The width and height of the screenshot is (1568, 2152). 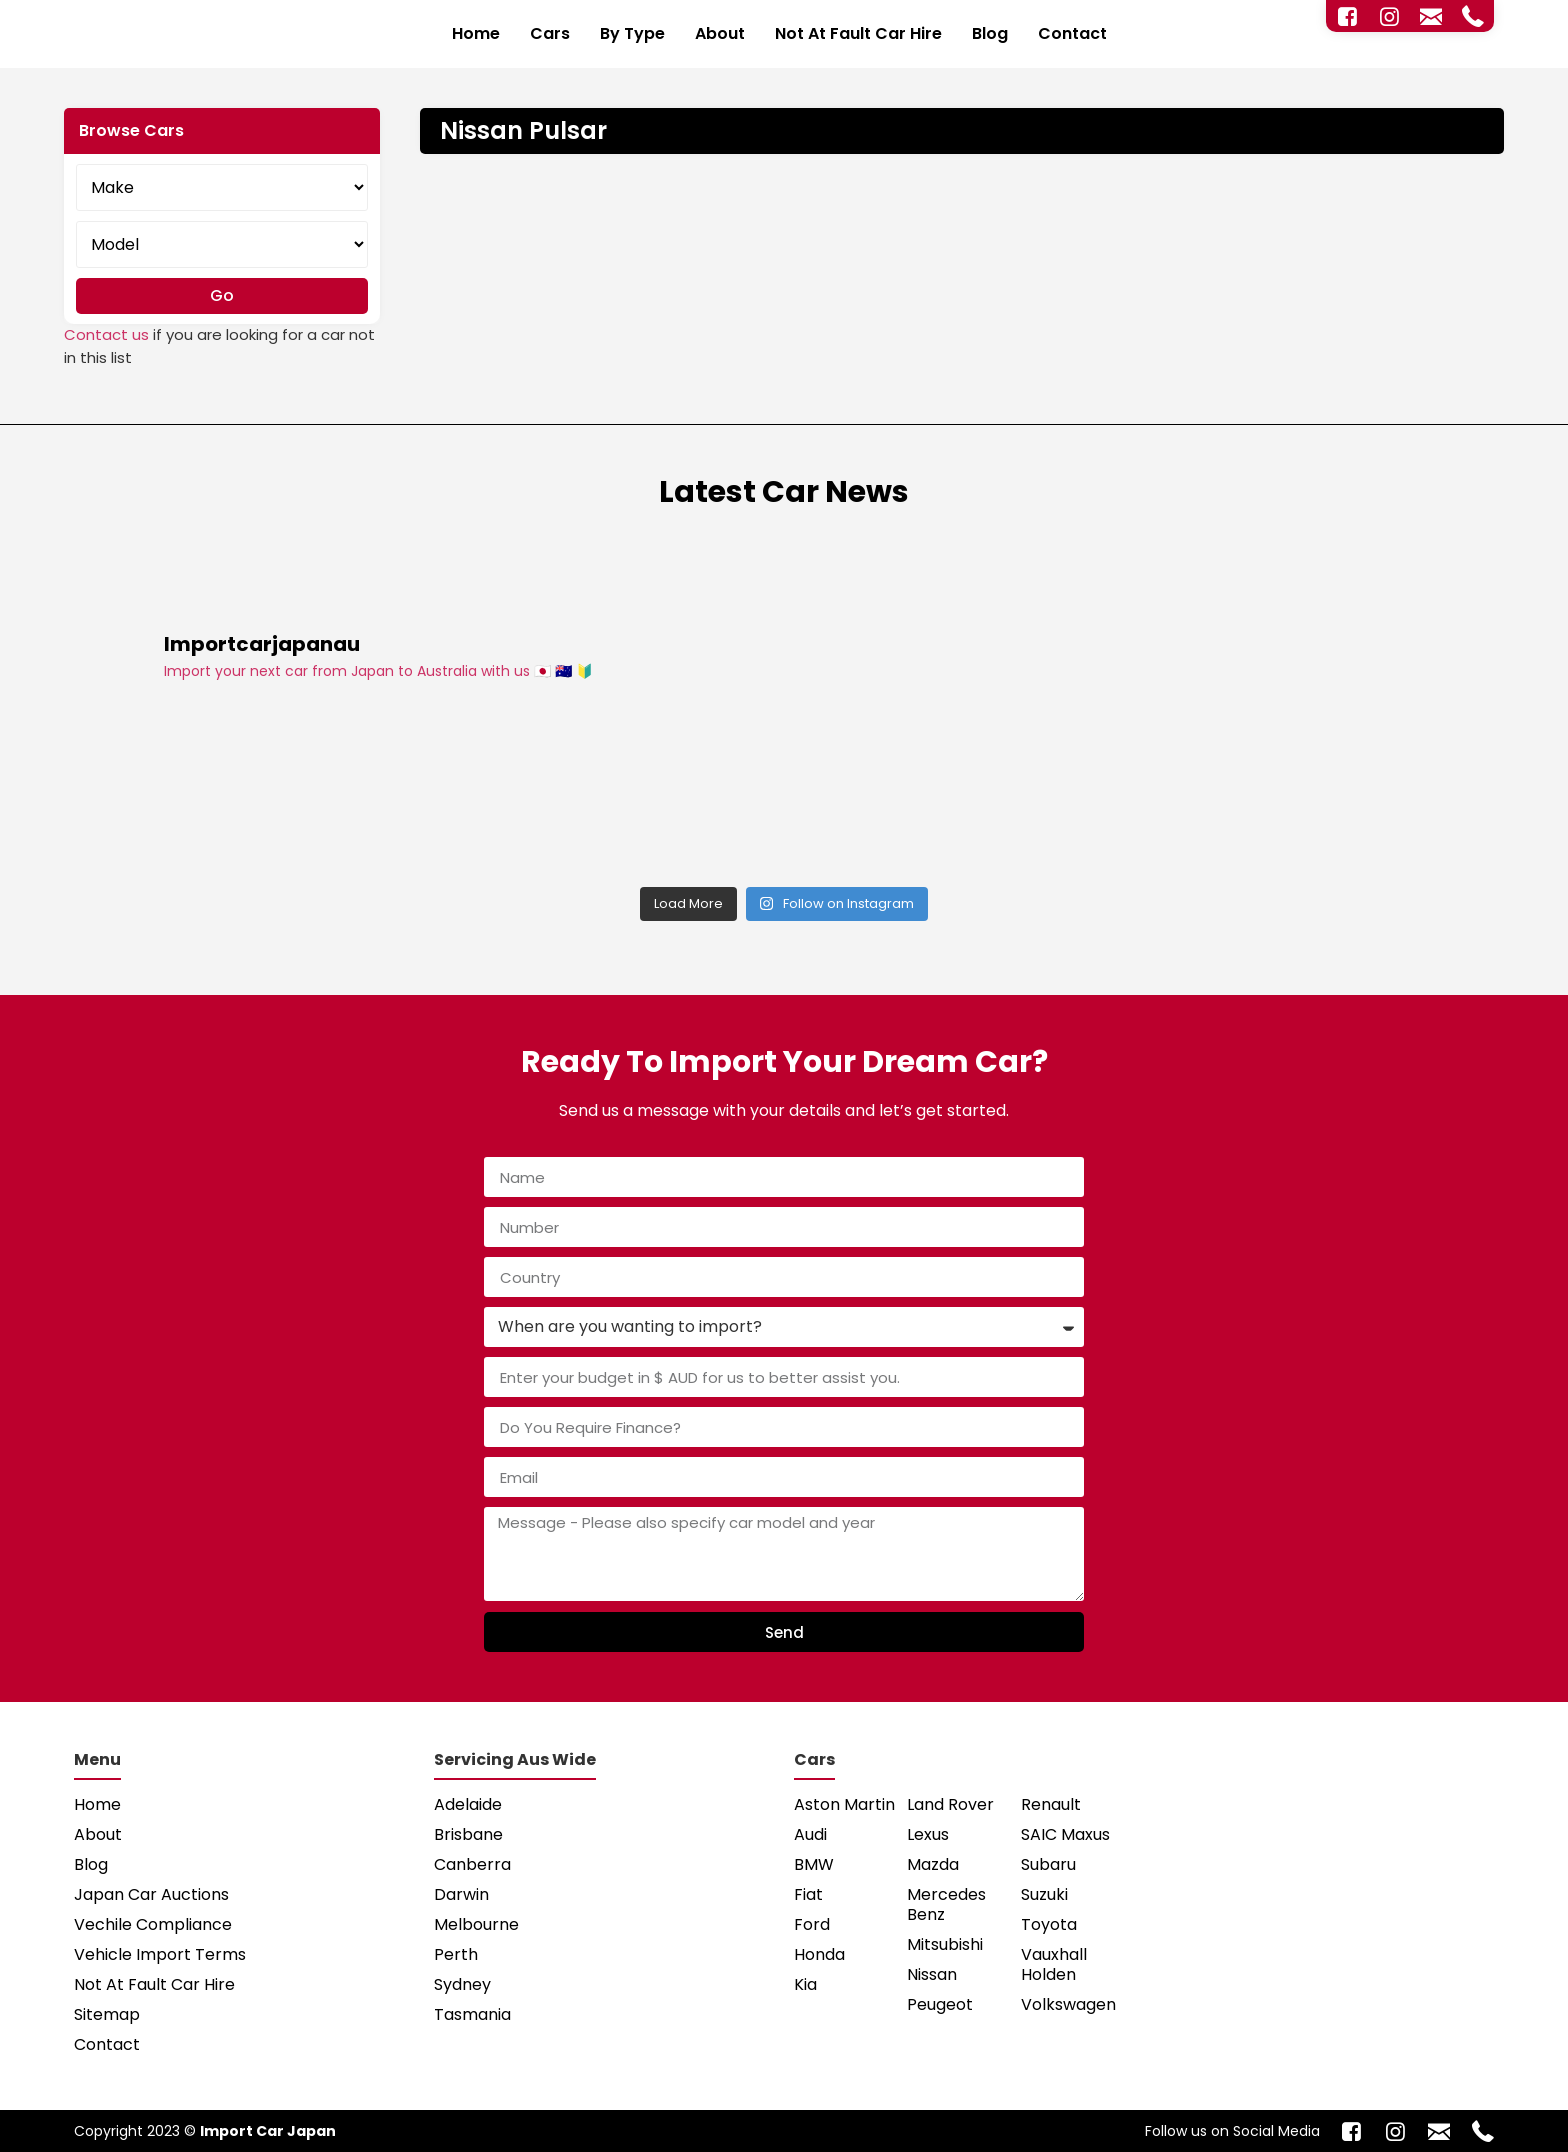 What do you see at coordinates (1072, 33) in the screenshot?
I see `Contact` at bounding box center [1072, 33].